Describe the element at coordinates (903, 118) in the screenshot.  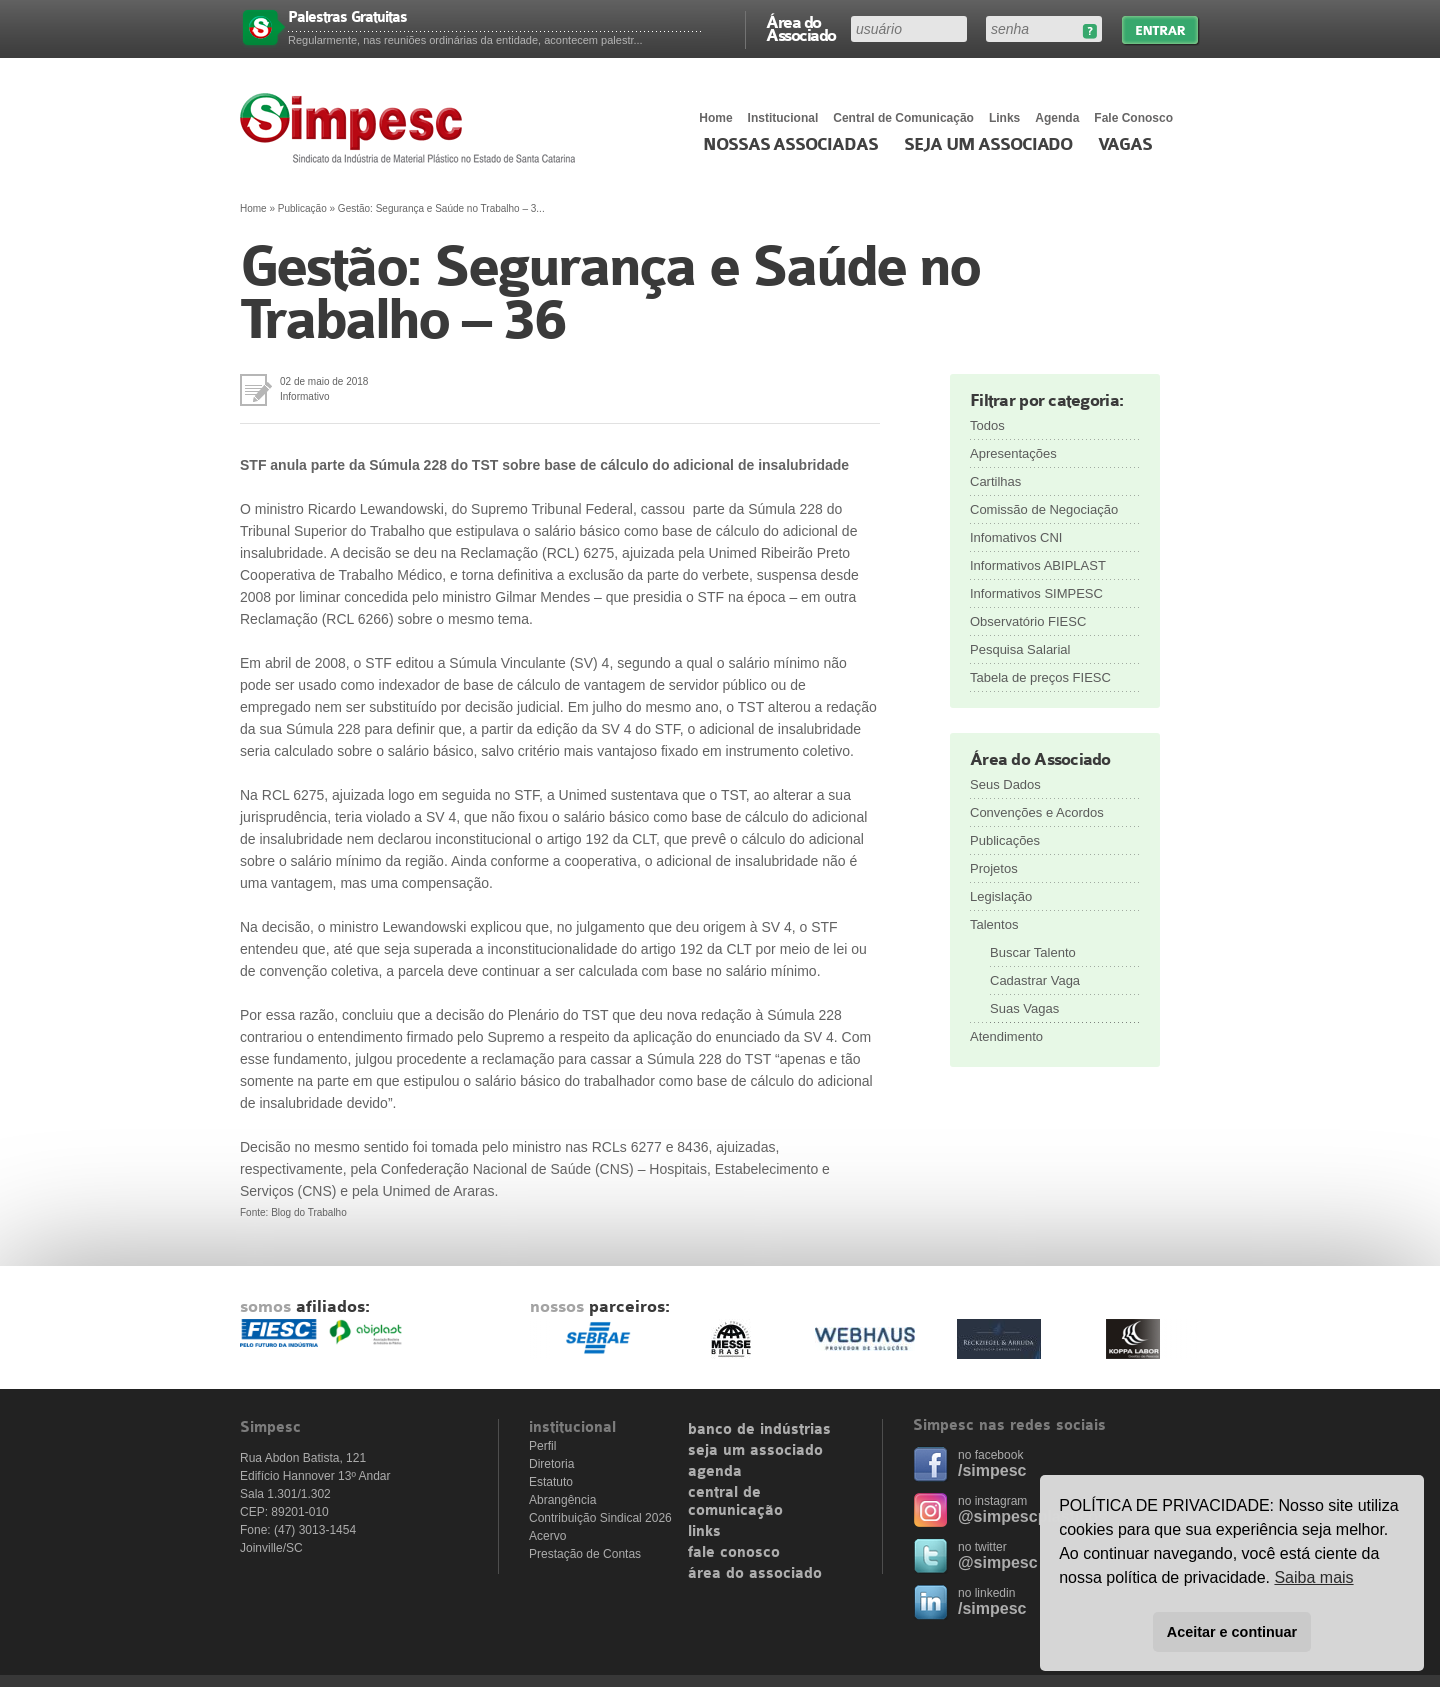
I see `Central de Comunicação` at that location.